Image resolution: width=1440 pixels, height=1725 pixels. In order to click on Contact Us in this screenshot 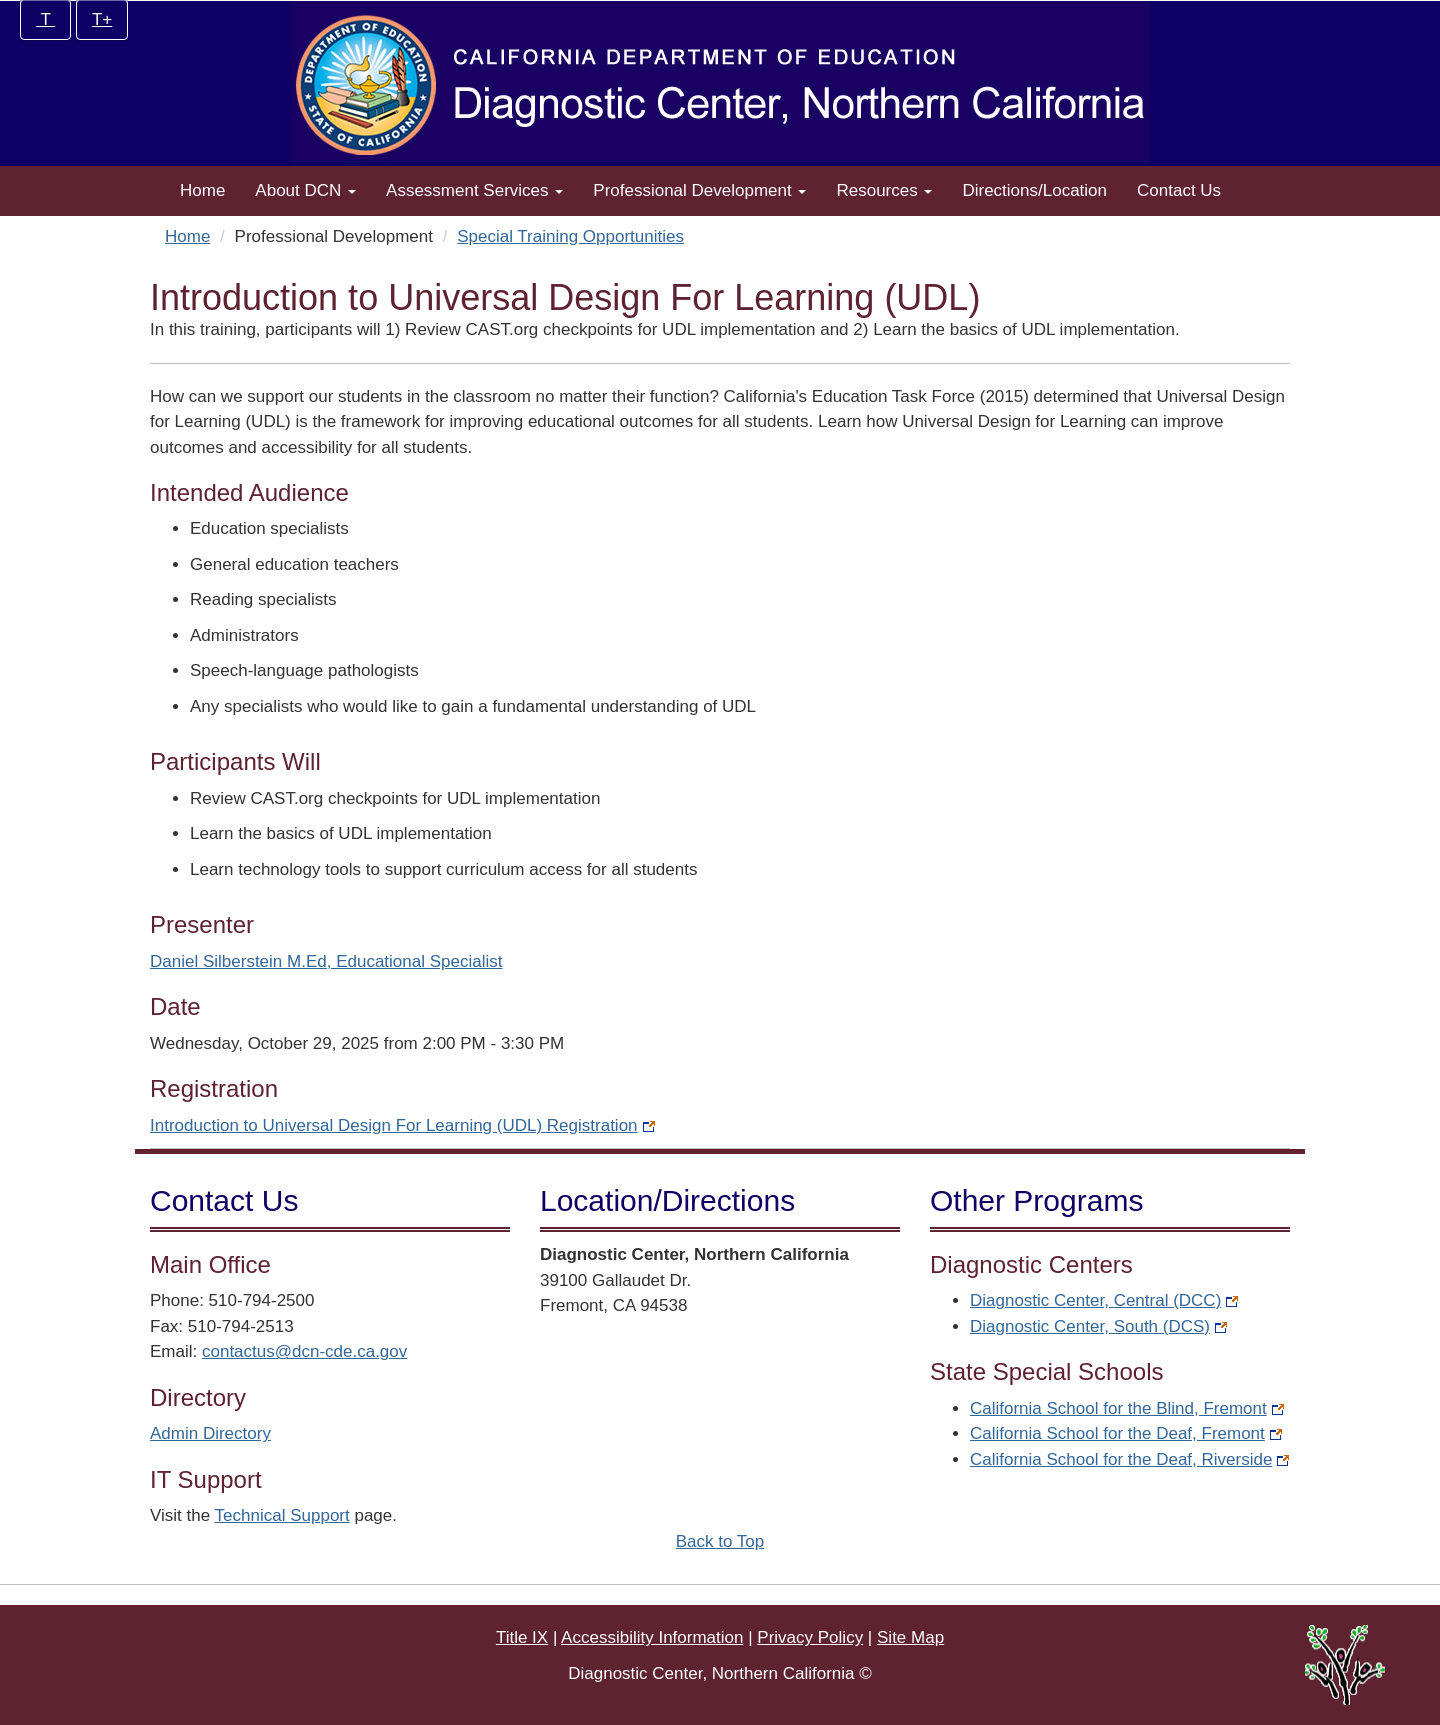, I will do `click(1179, 190)`.